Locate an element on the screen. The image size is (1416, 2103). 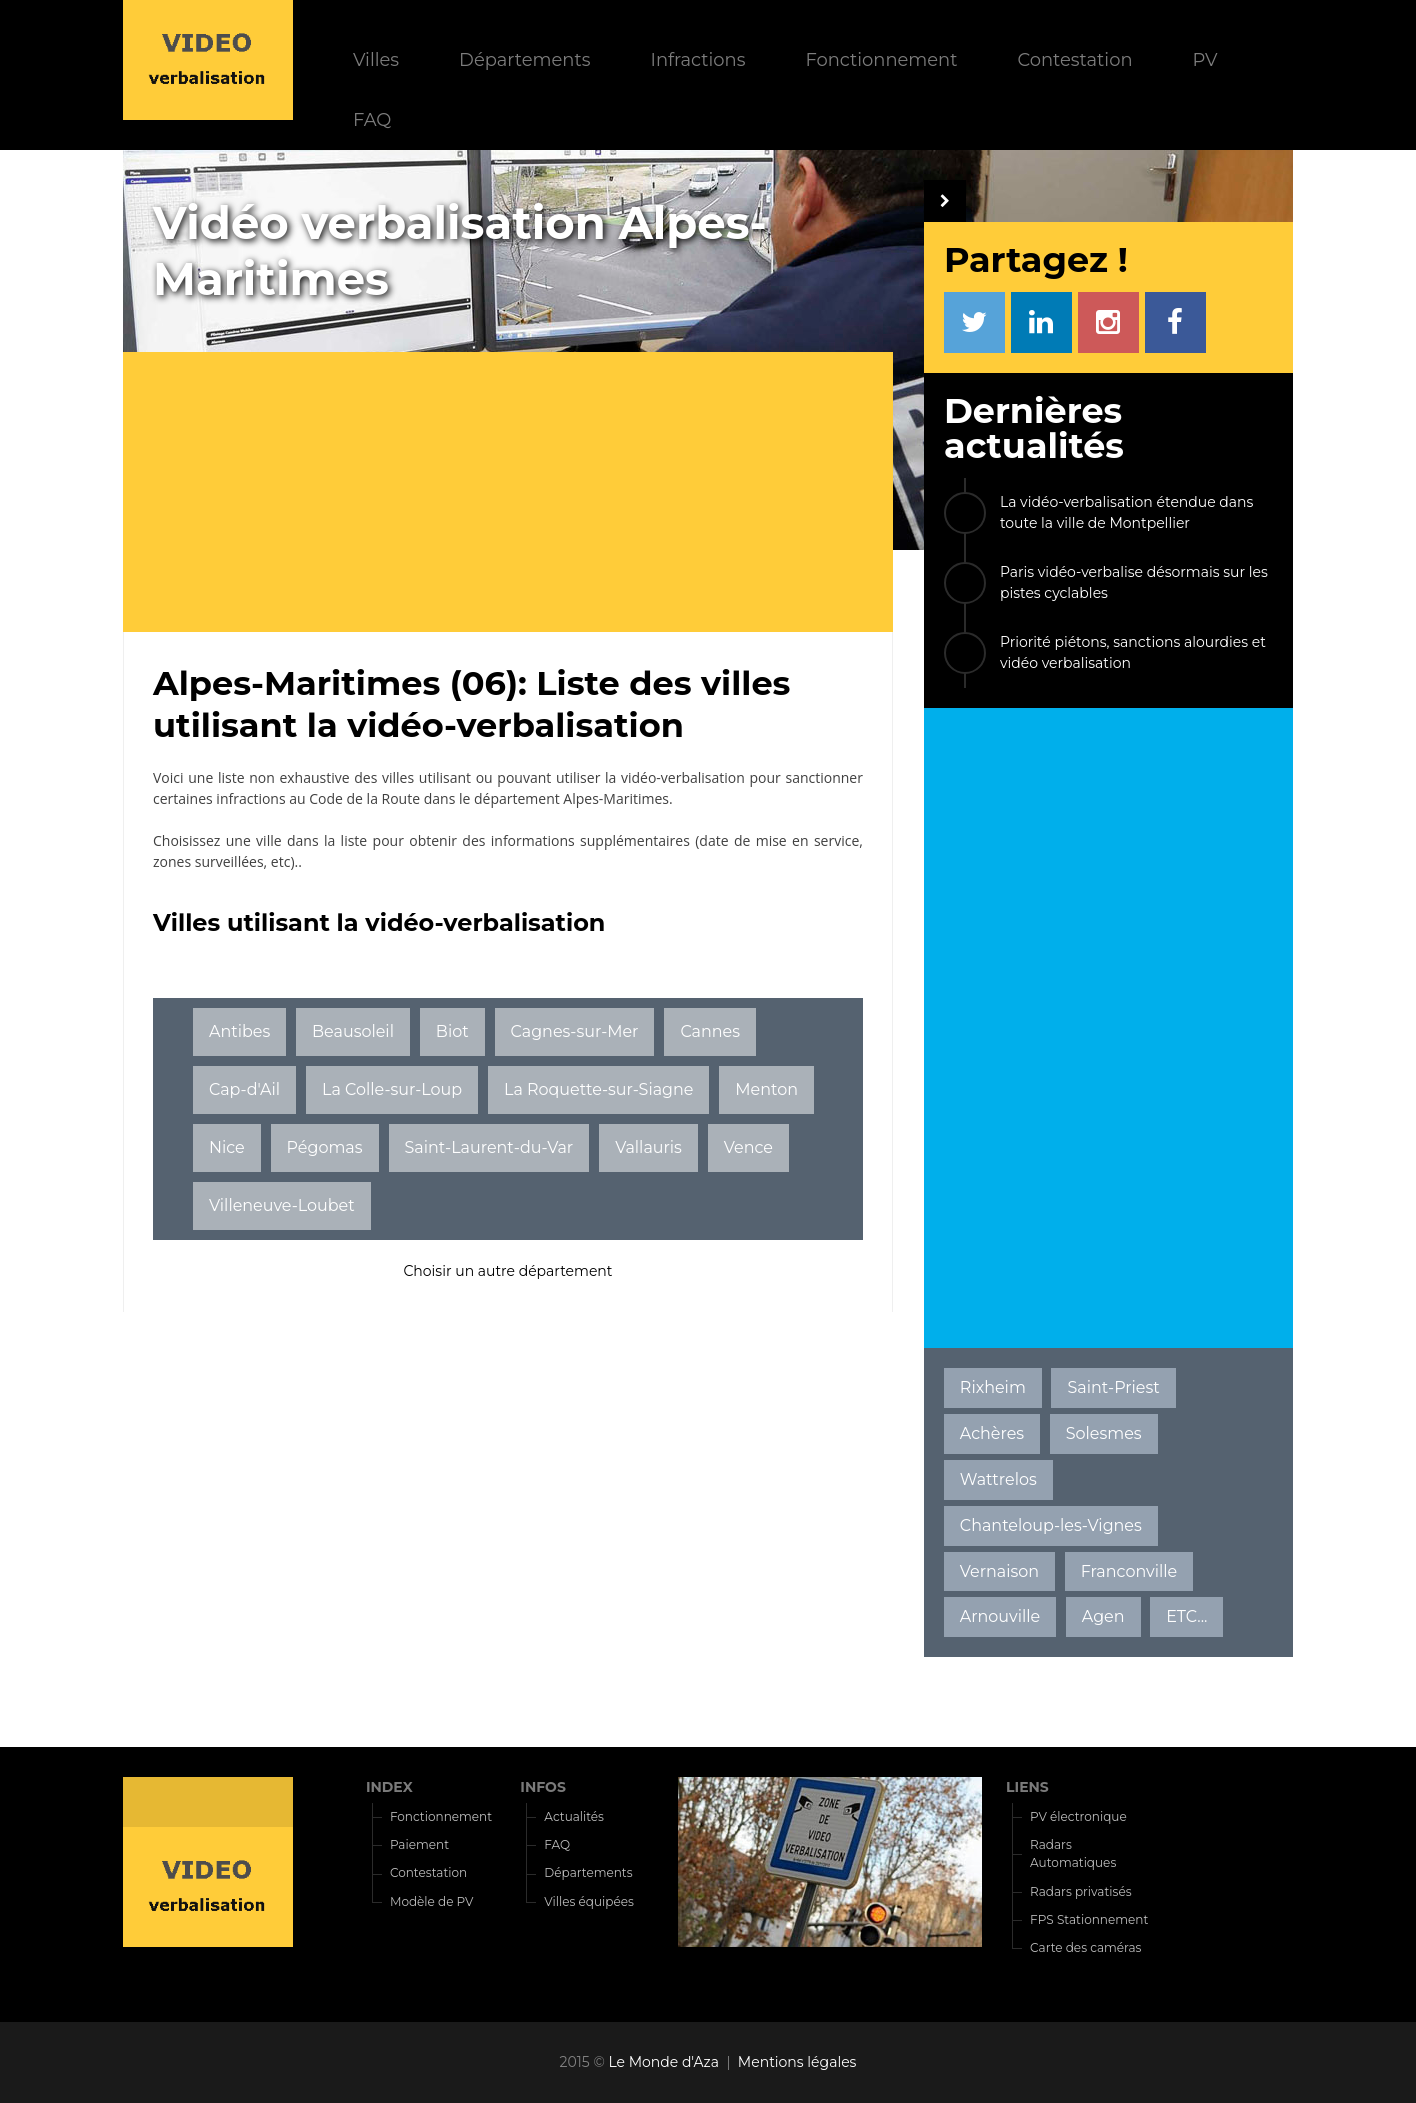
Nice is located at coordinates (227, 1147).